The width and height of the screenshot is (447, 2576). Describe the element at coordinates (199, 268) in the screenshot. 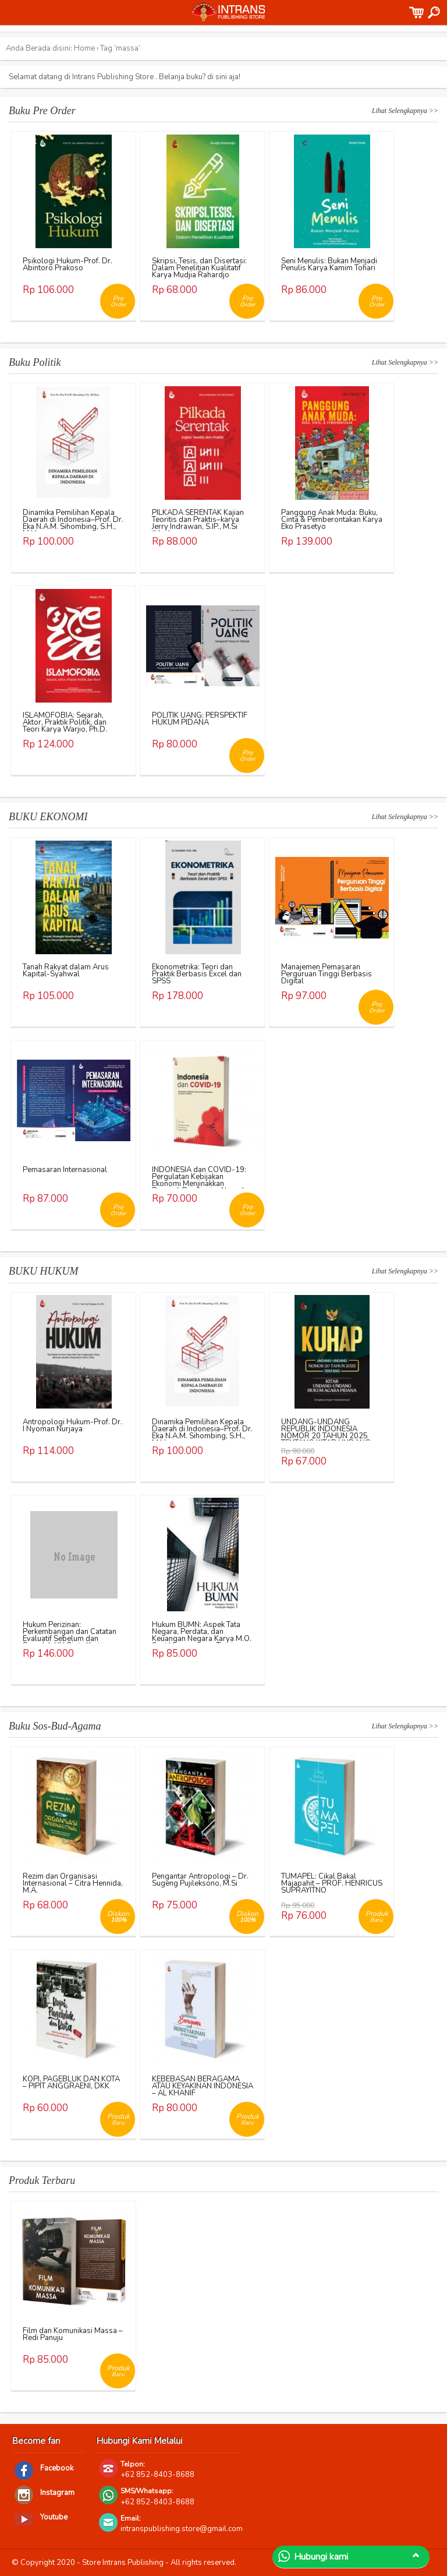

I see `Skripsi, Tesis, dan Disertasi: Dalam Penelitian Kualitatif Karya Mudjia Rahardjo` at that location.